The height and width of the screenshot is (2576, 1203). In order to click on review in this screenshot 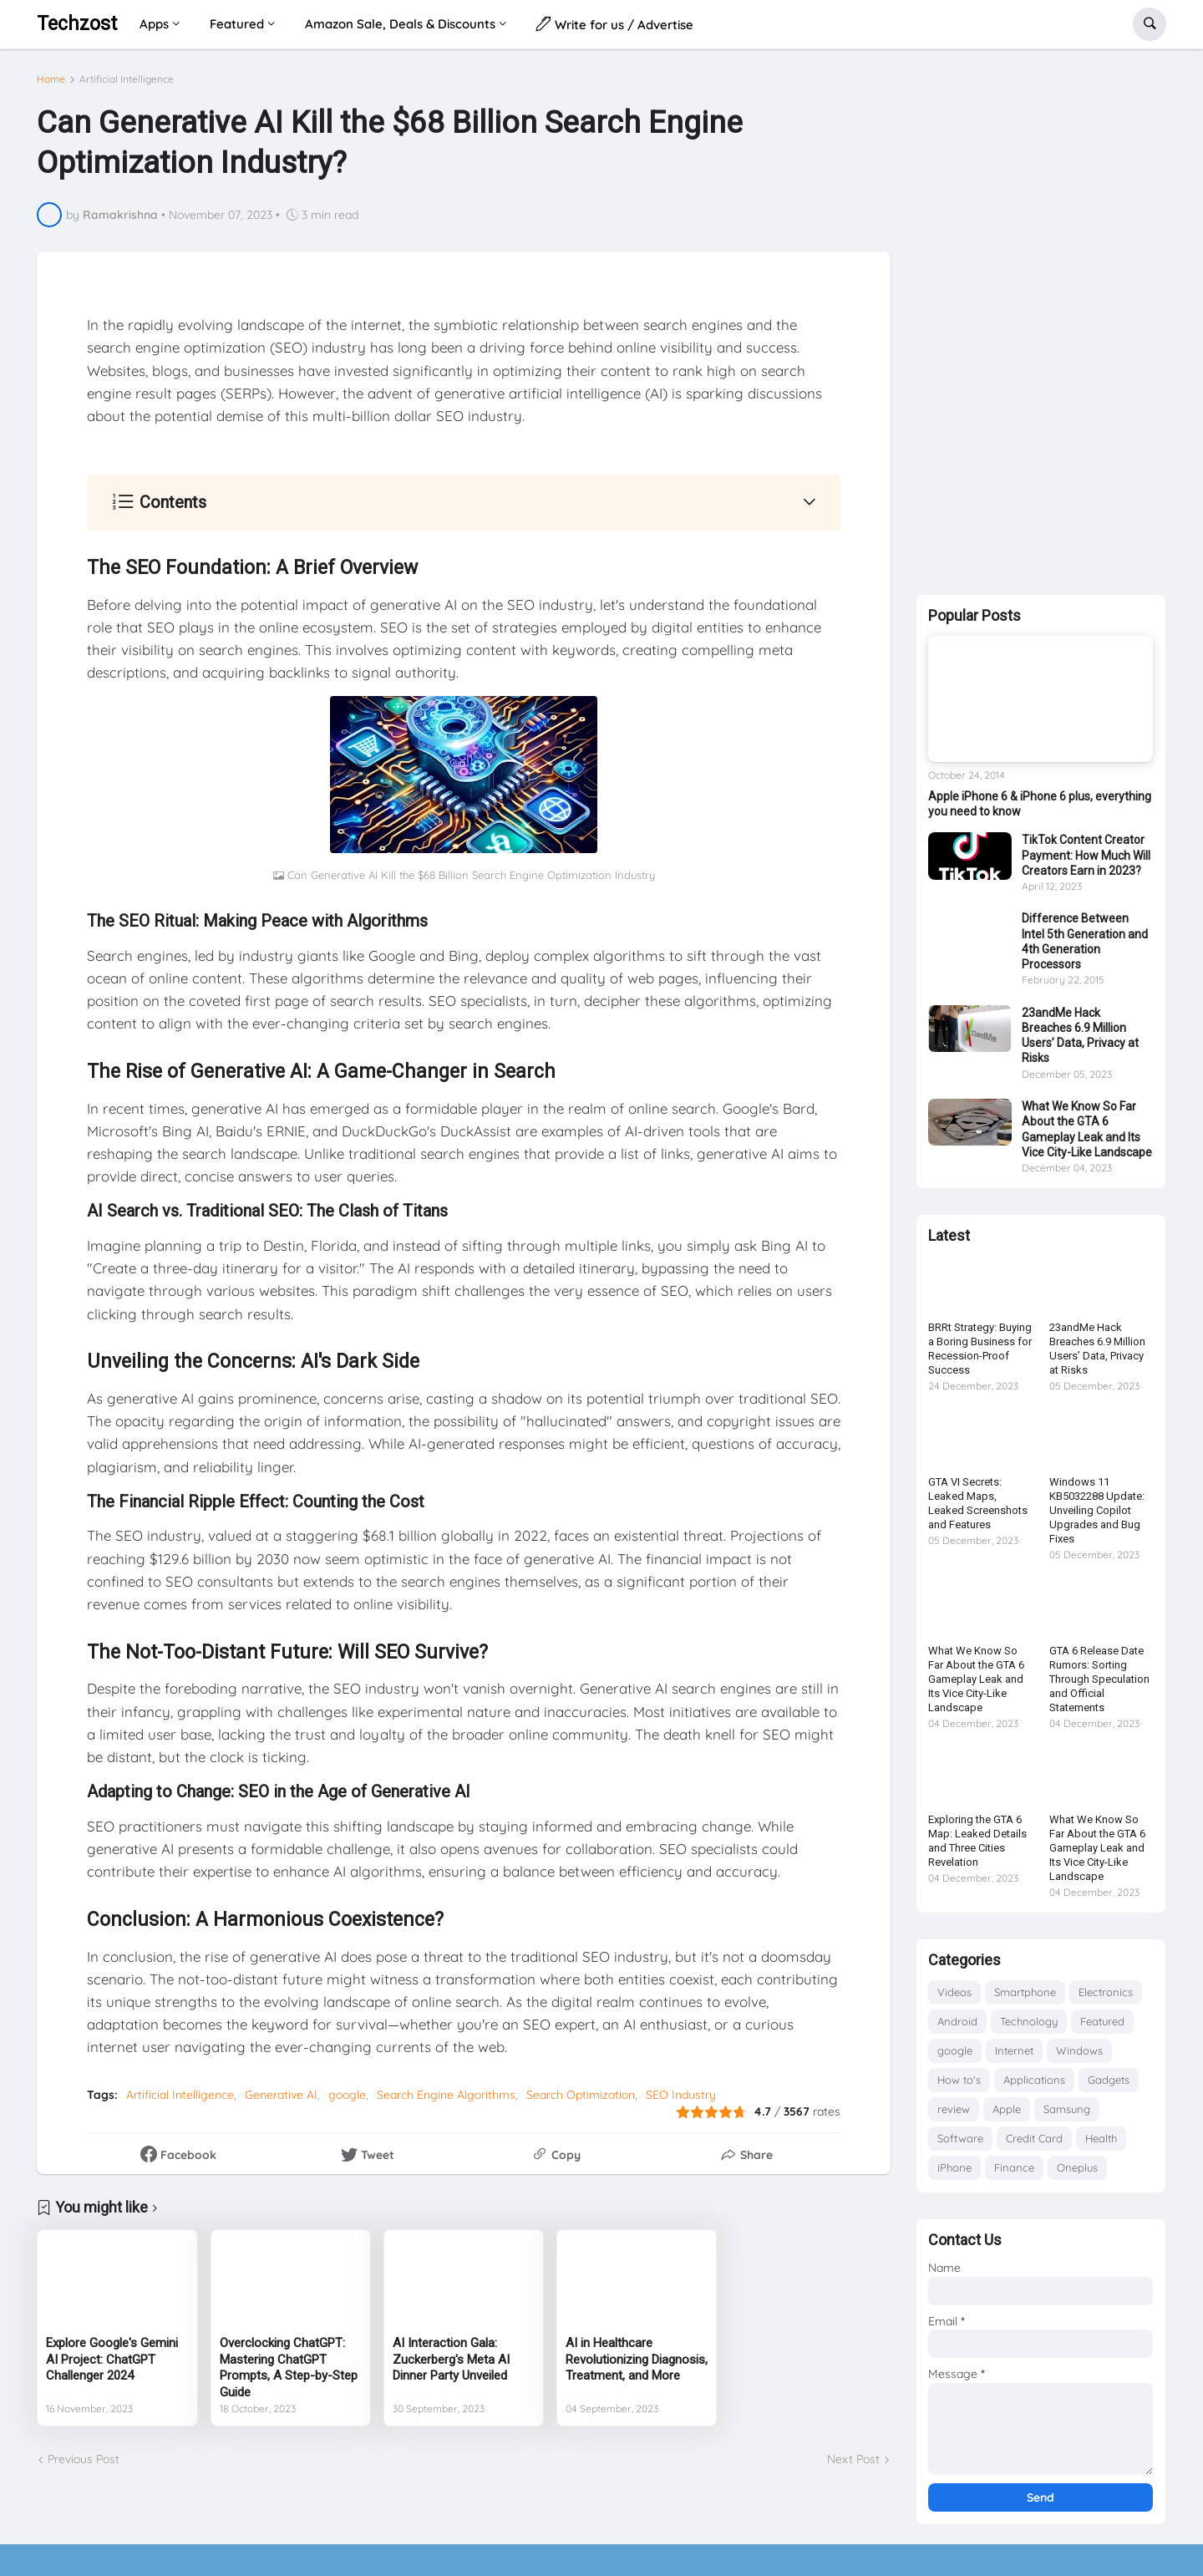, I will do `click(953, 2115)`.